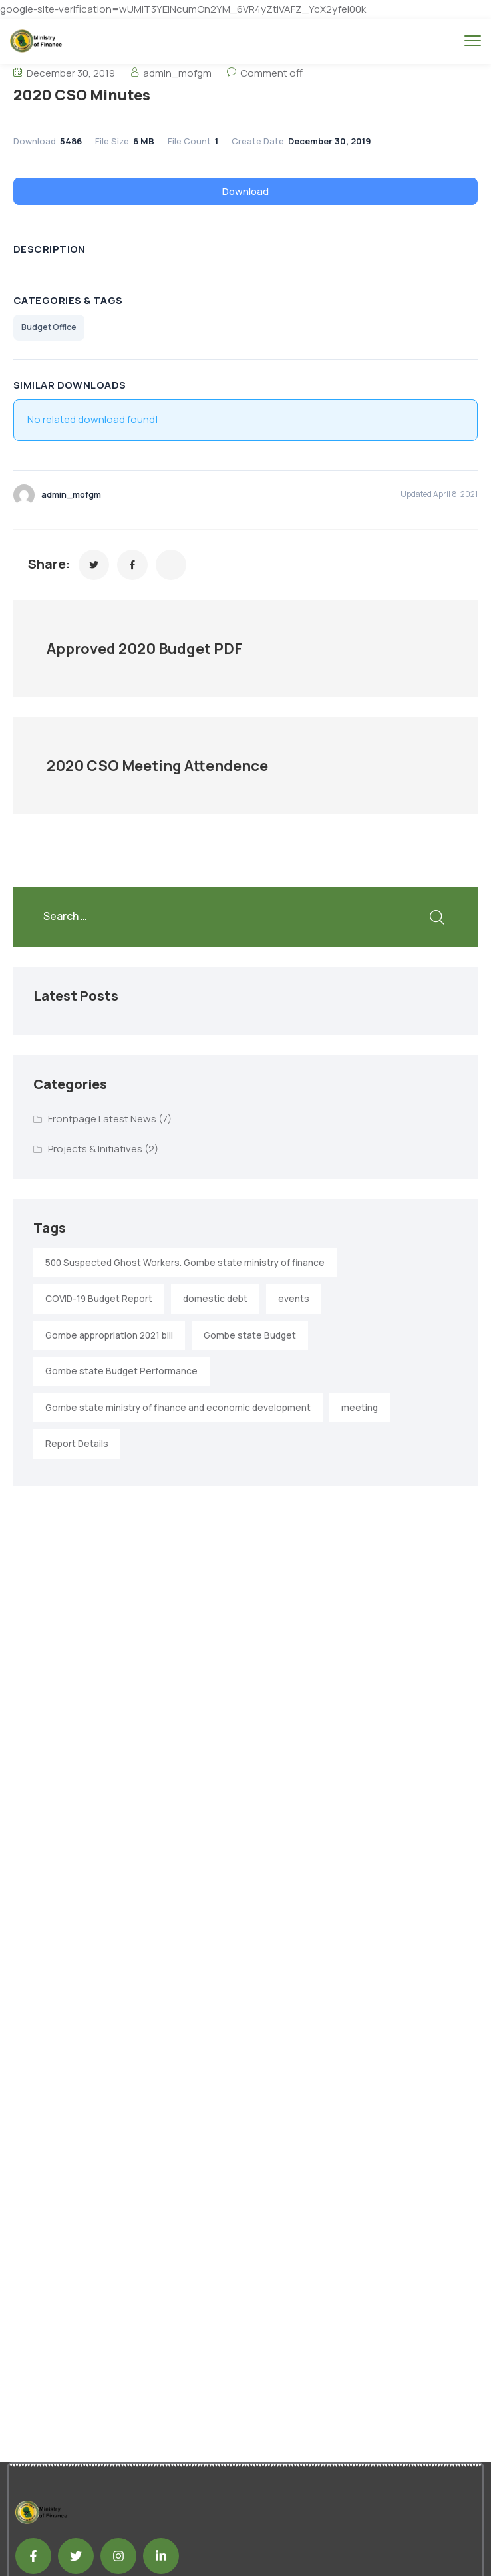  Describe the element at coordinates (472, 40) in the screenshot. I see `[menu toggle]` at that location.